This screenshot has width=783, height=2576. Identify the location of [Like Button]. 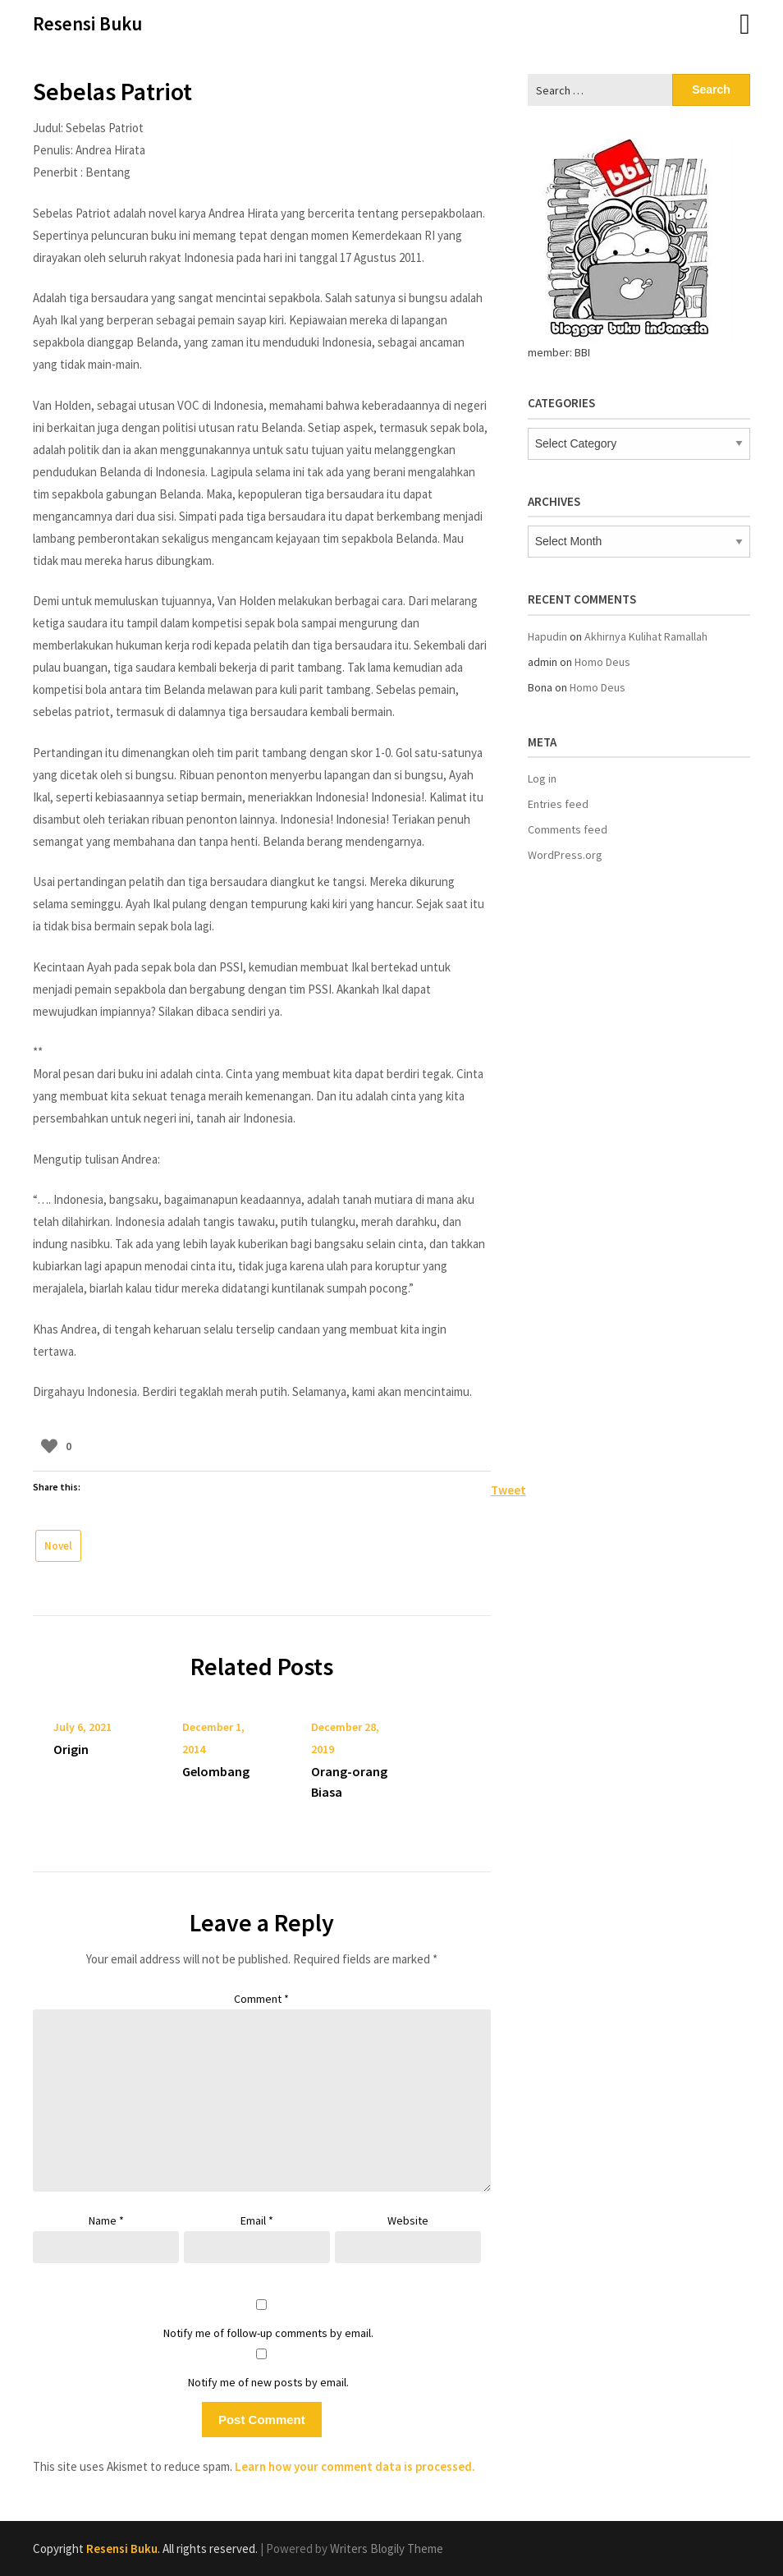
(49, 1446).